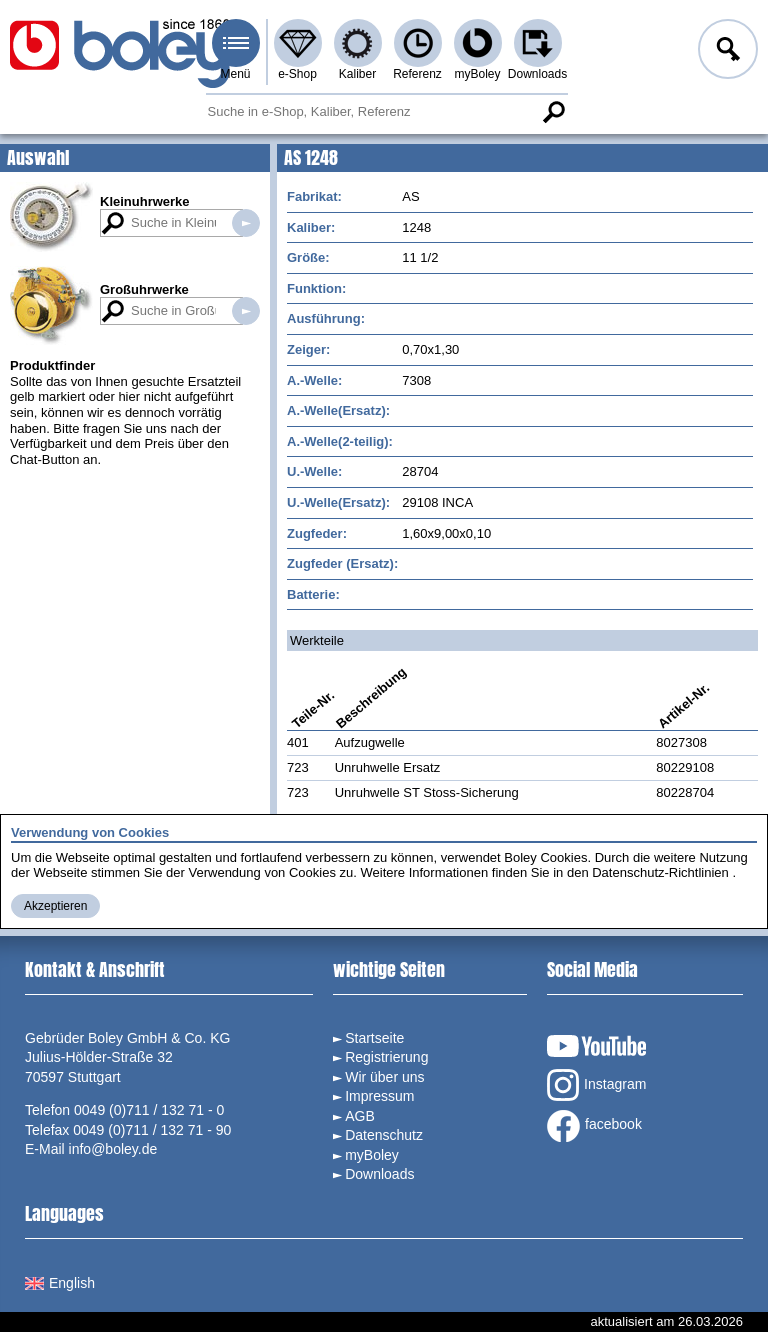 Image resolution: width=768 pixels, height=1332 pixels. What do you see at coordinates (417, 74) in the screenshot?
I see `Referenz` at bounding box center [417, 74].